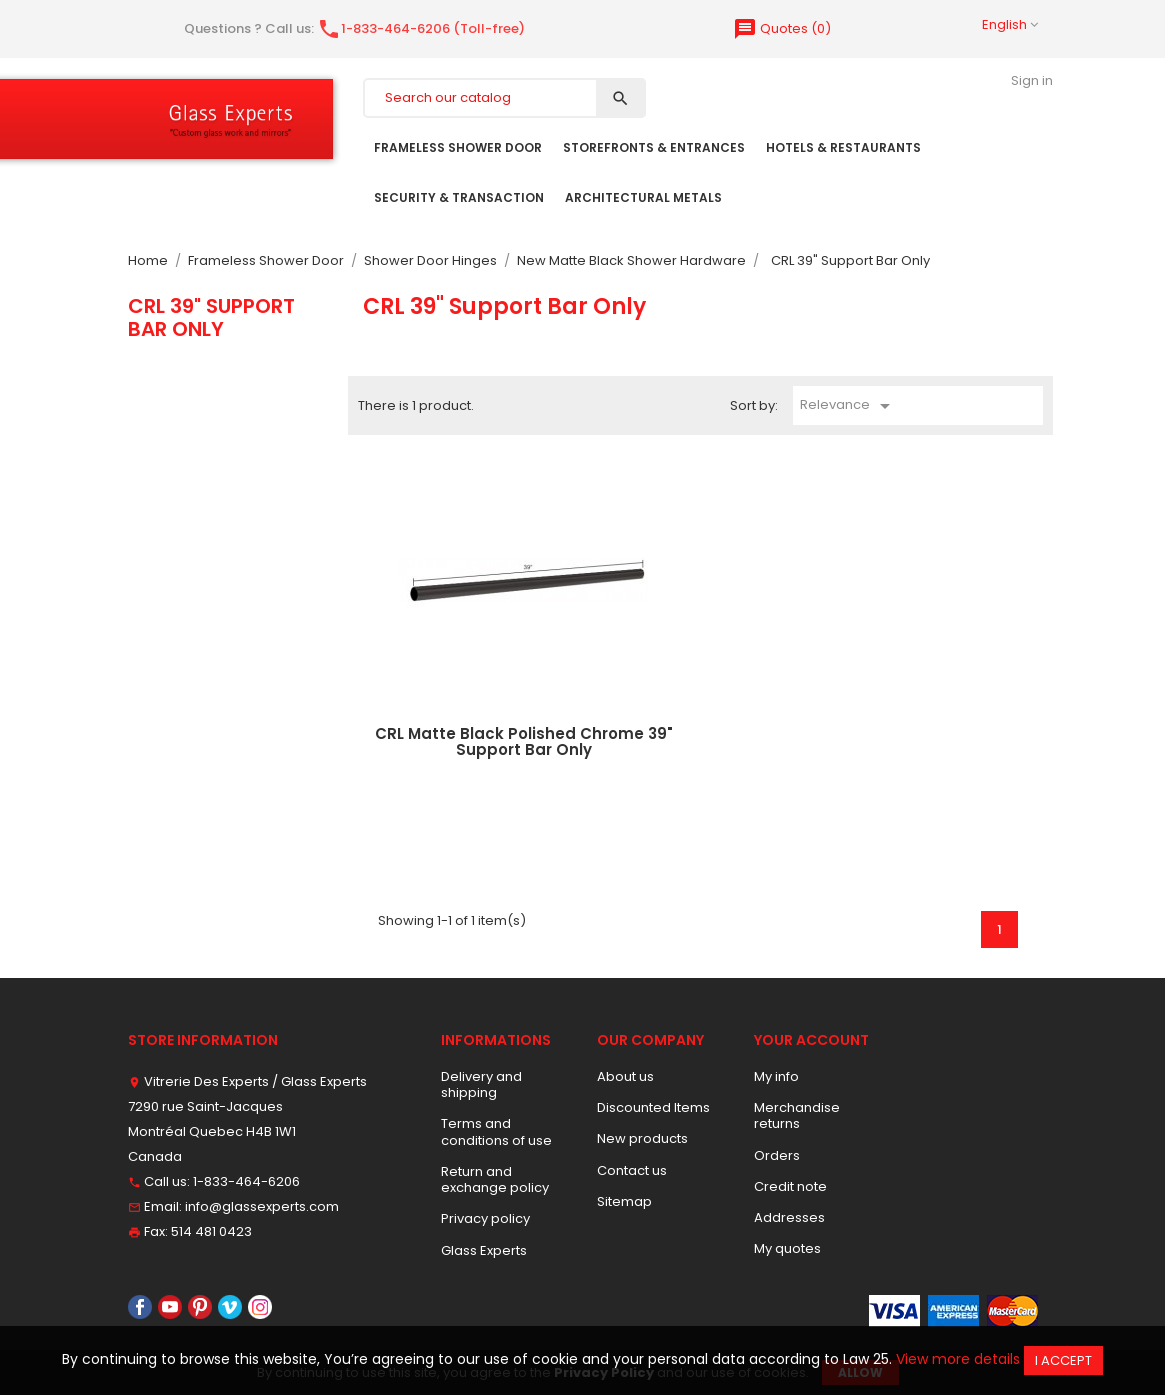 This screenshot has height=1395, width=1165. Describe the element at coordinates (524, 742) in the screenshot. I see `CRL Matte Black Polished Chrome 39" Support Bar Only` at that location.